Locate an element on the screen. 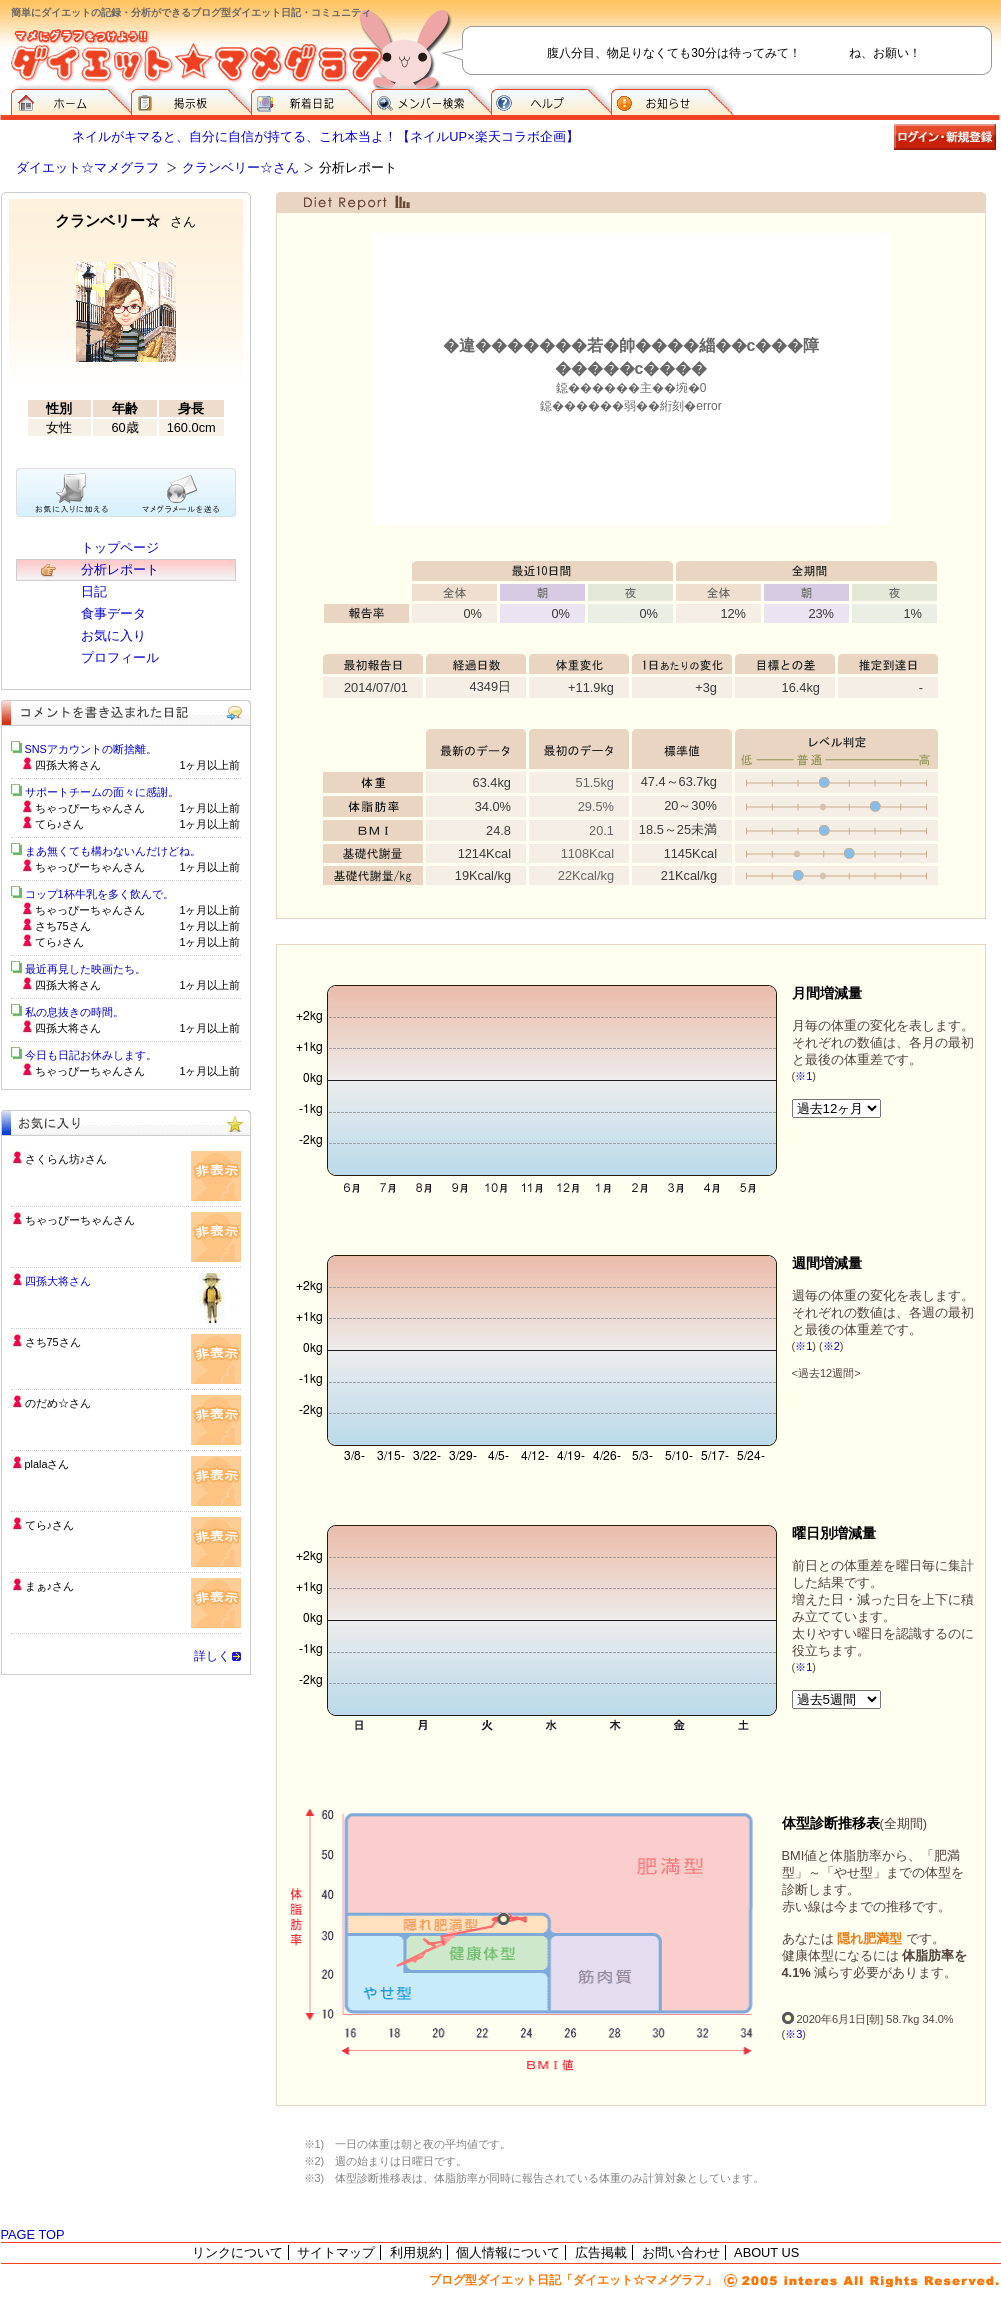  広告掲載 is located at coordinates (601, 2252).